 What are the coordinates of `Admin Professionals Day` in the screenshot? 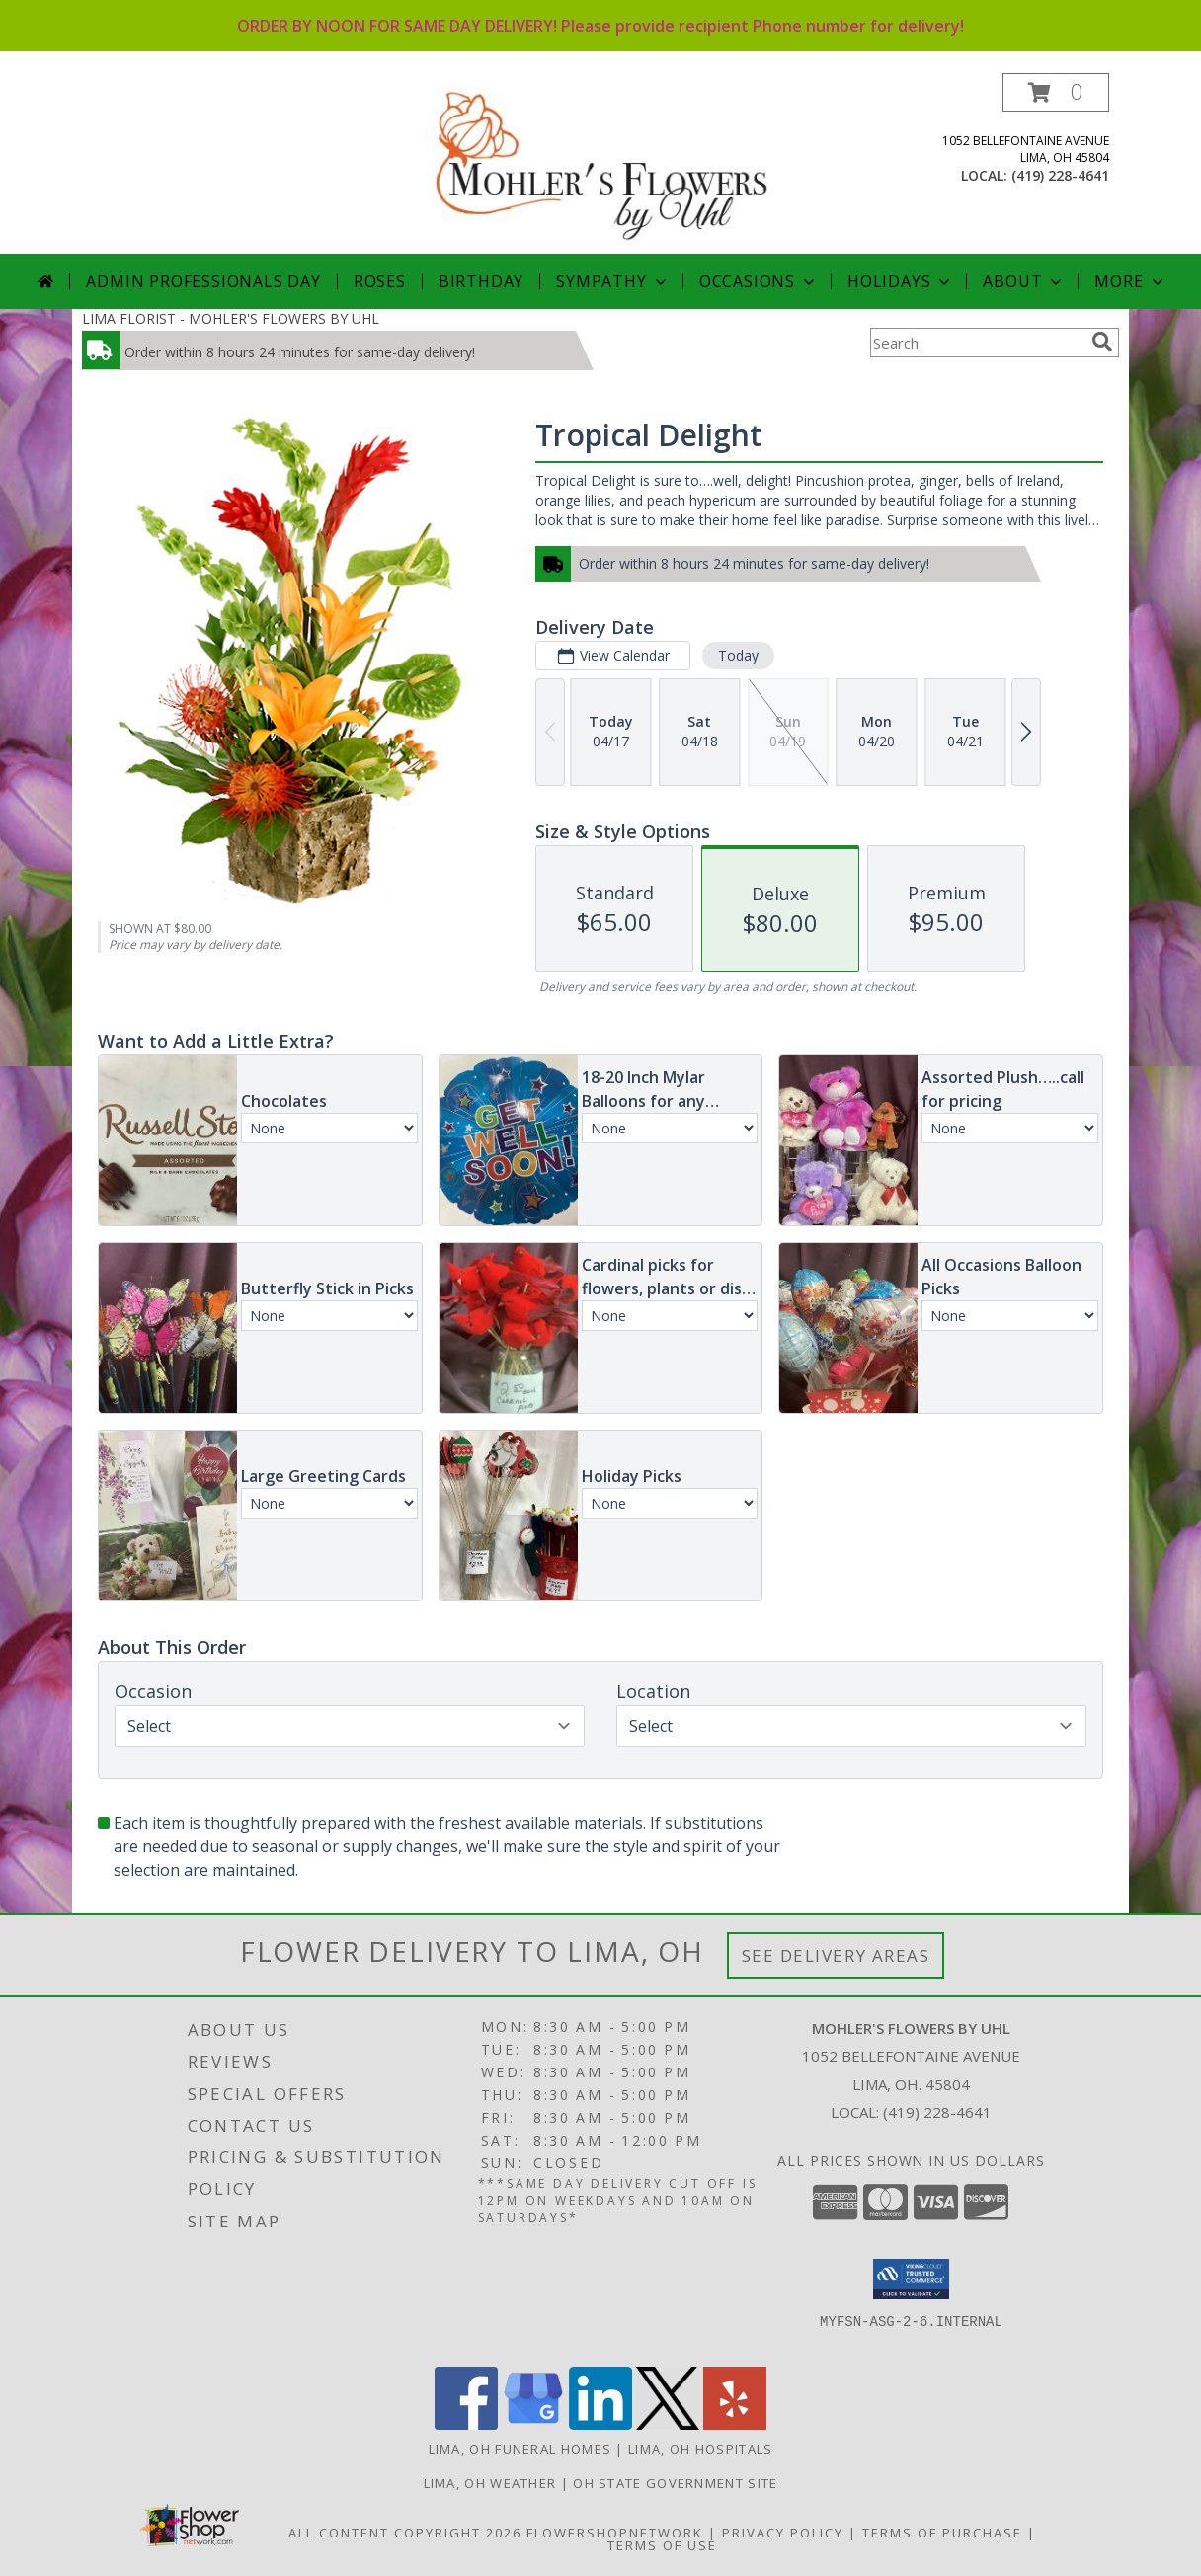 It's located at (203, 281).